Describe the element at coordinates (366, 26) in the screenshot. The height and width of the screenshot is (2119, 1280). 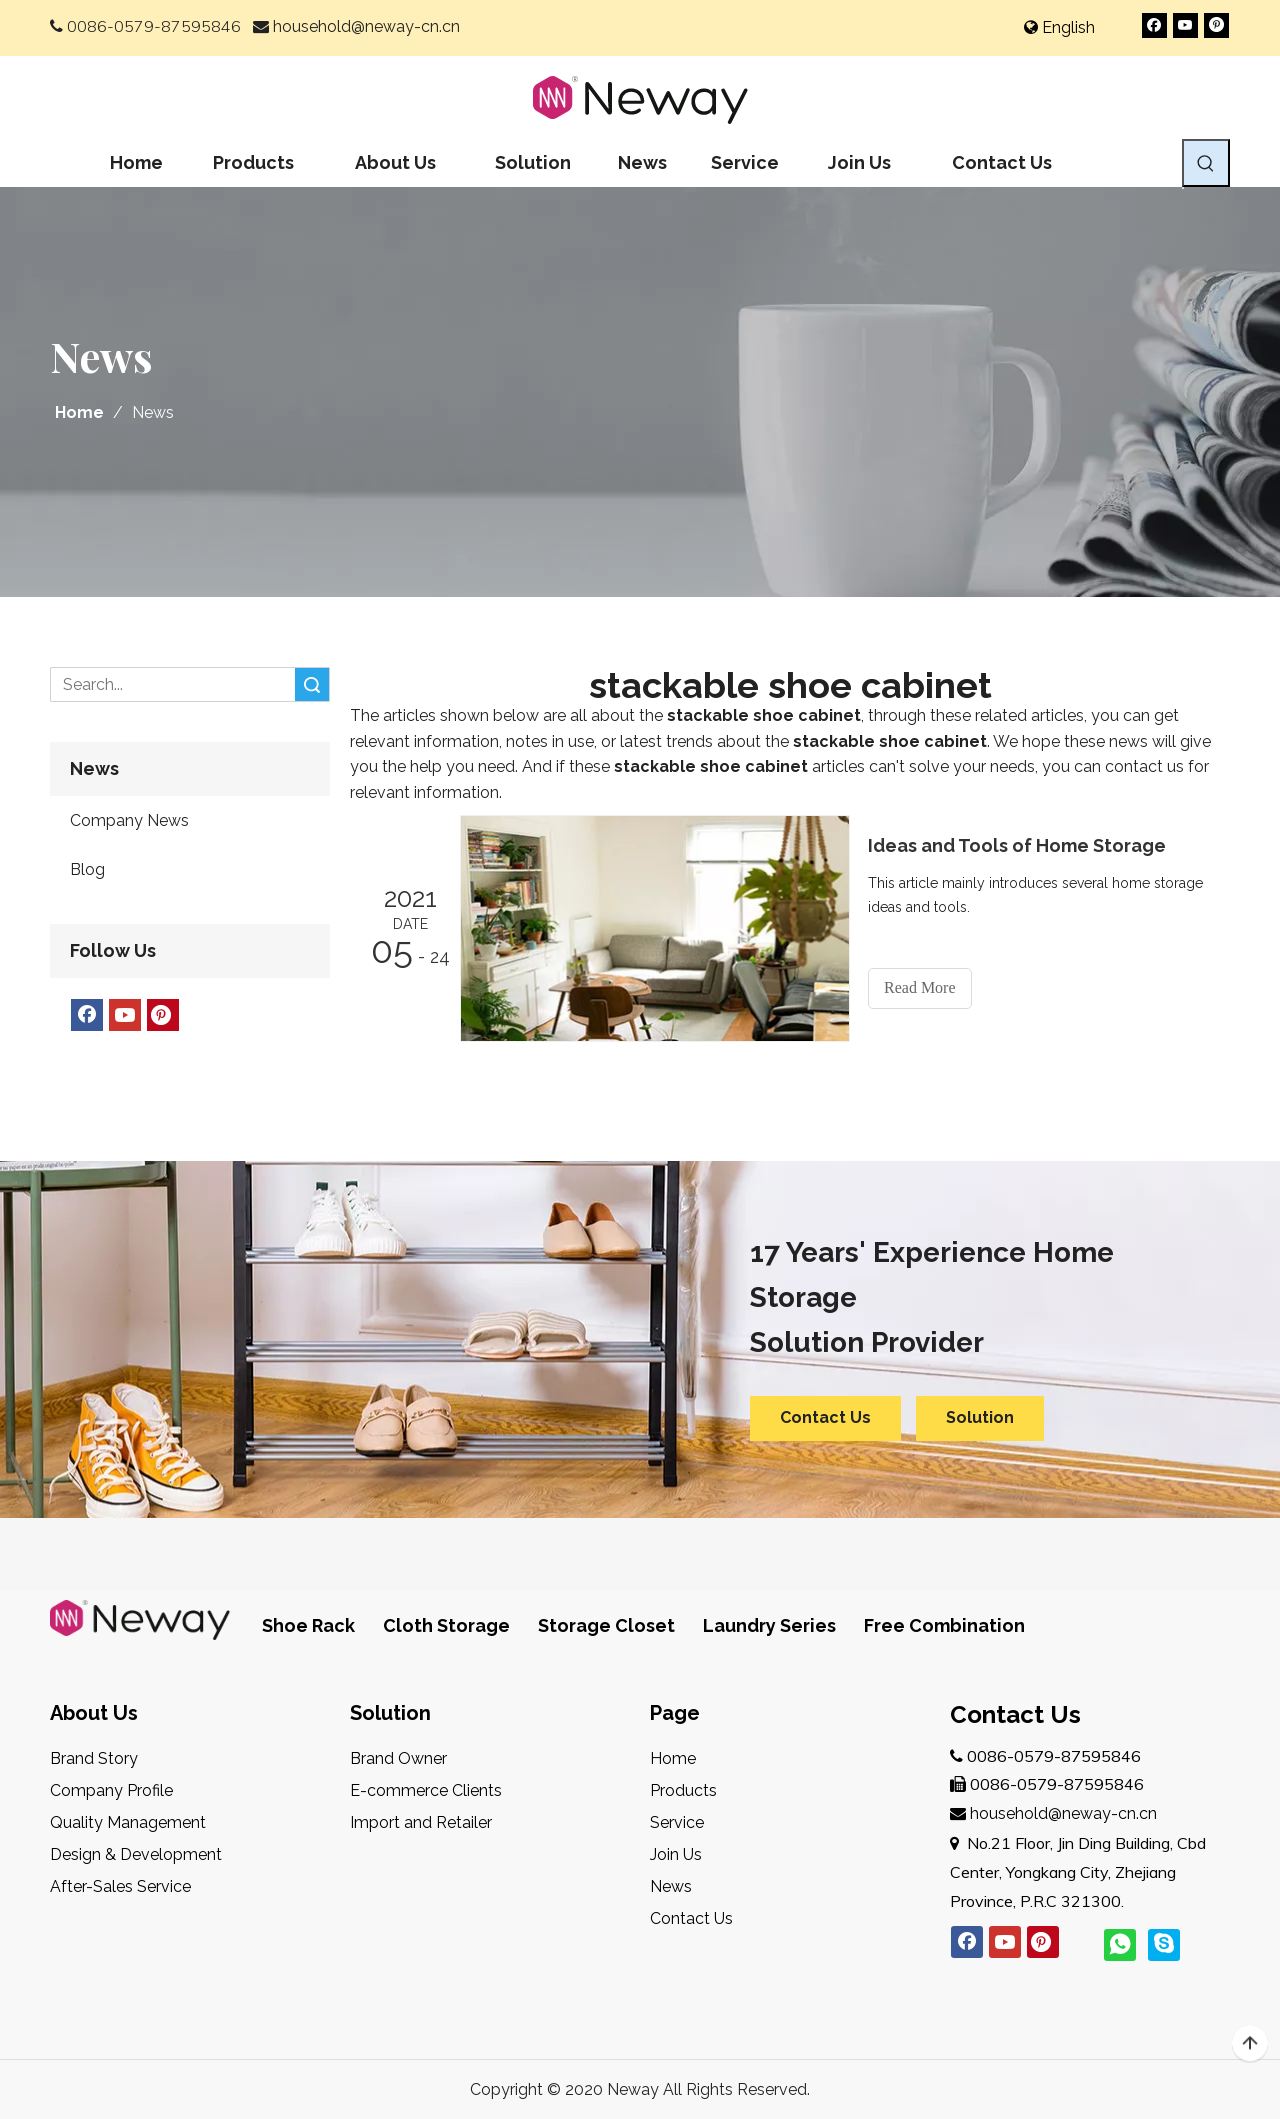
I see `household@neway-cn.cn` at that location.